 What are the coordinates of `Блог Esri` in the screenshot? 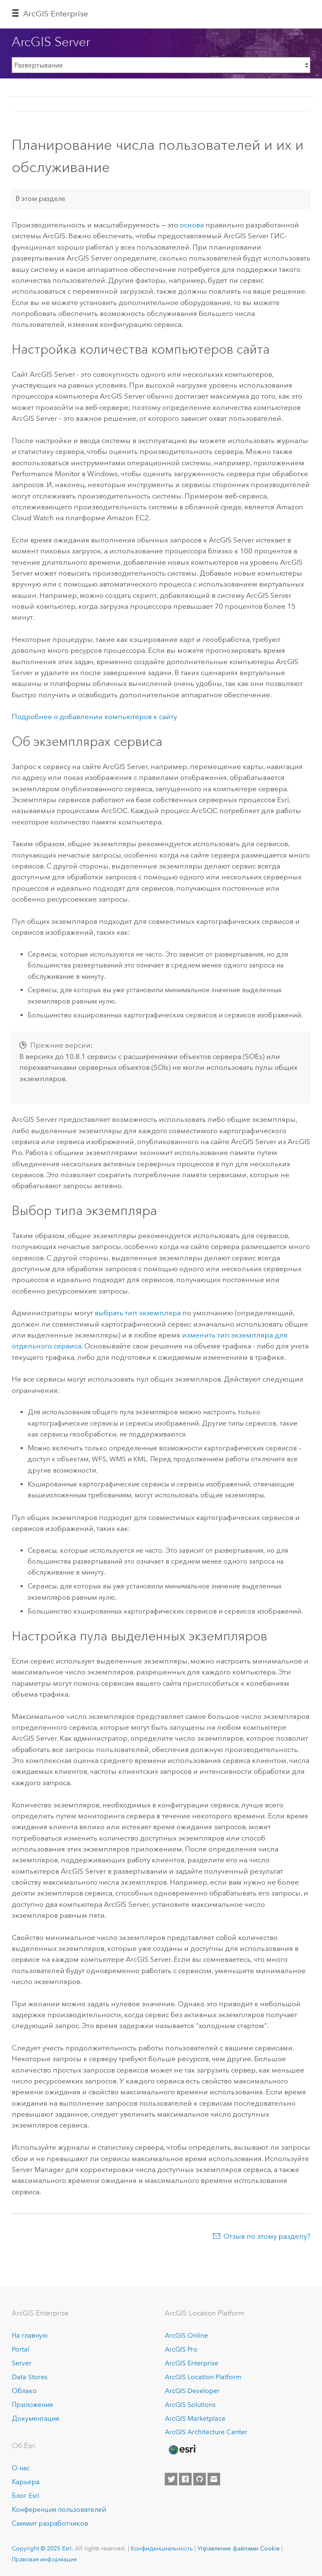 It's located at (25, 2496).